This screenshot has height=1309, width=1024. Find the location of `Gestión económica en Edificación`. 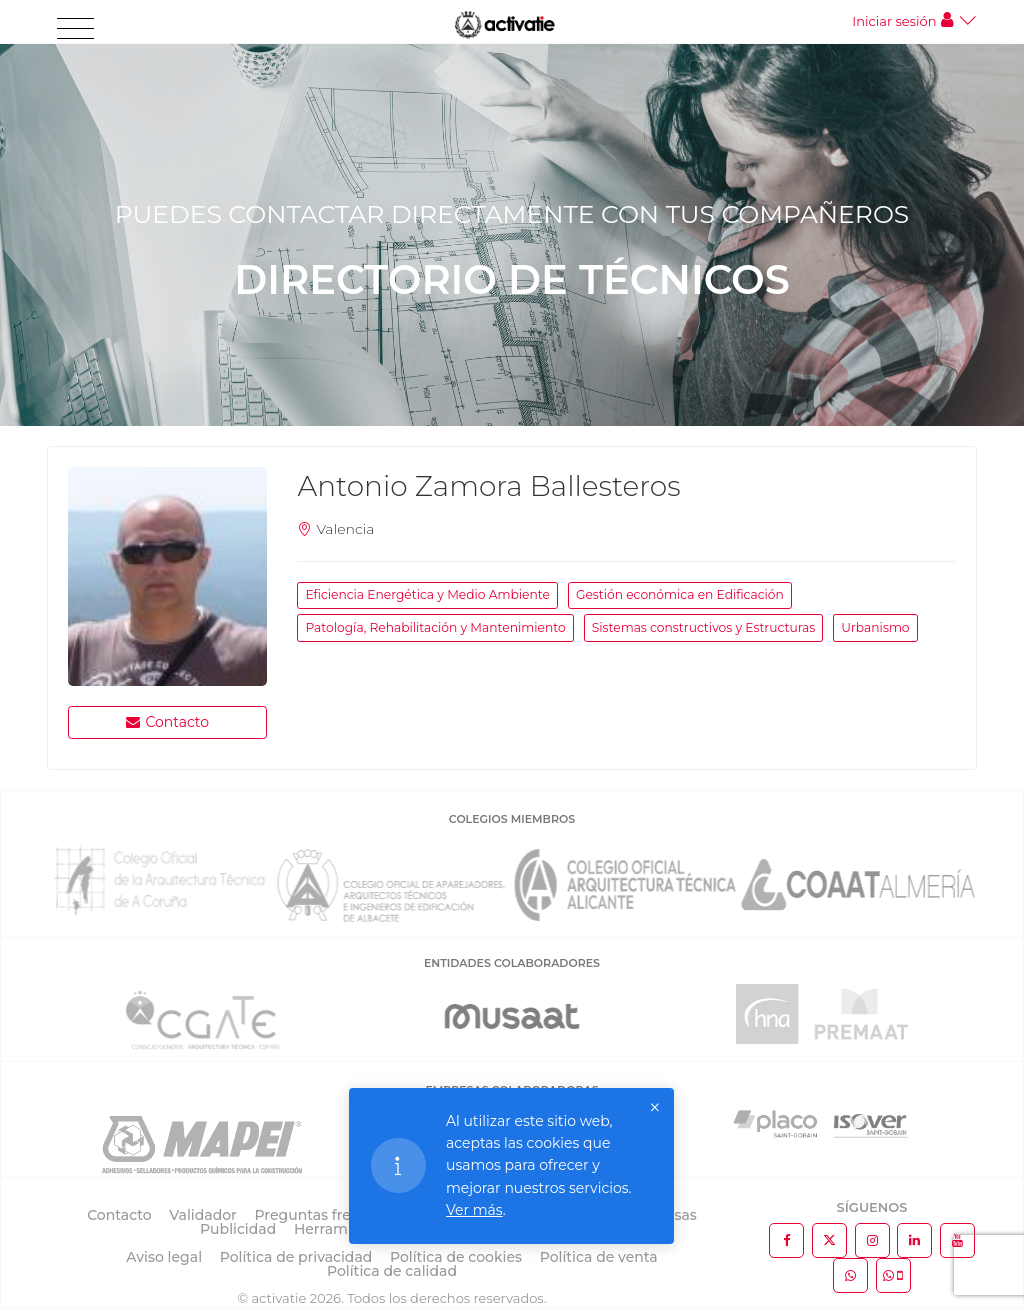

Gestión económica en Edificación is located at coordinates (680, 594).